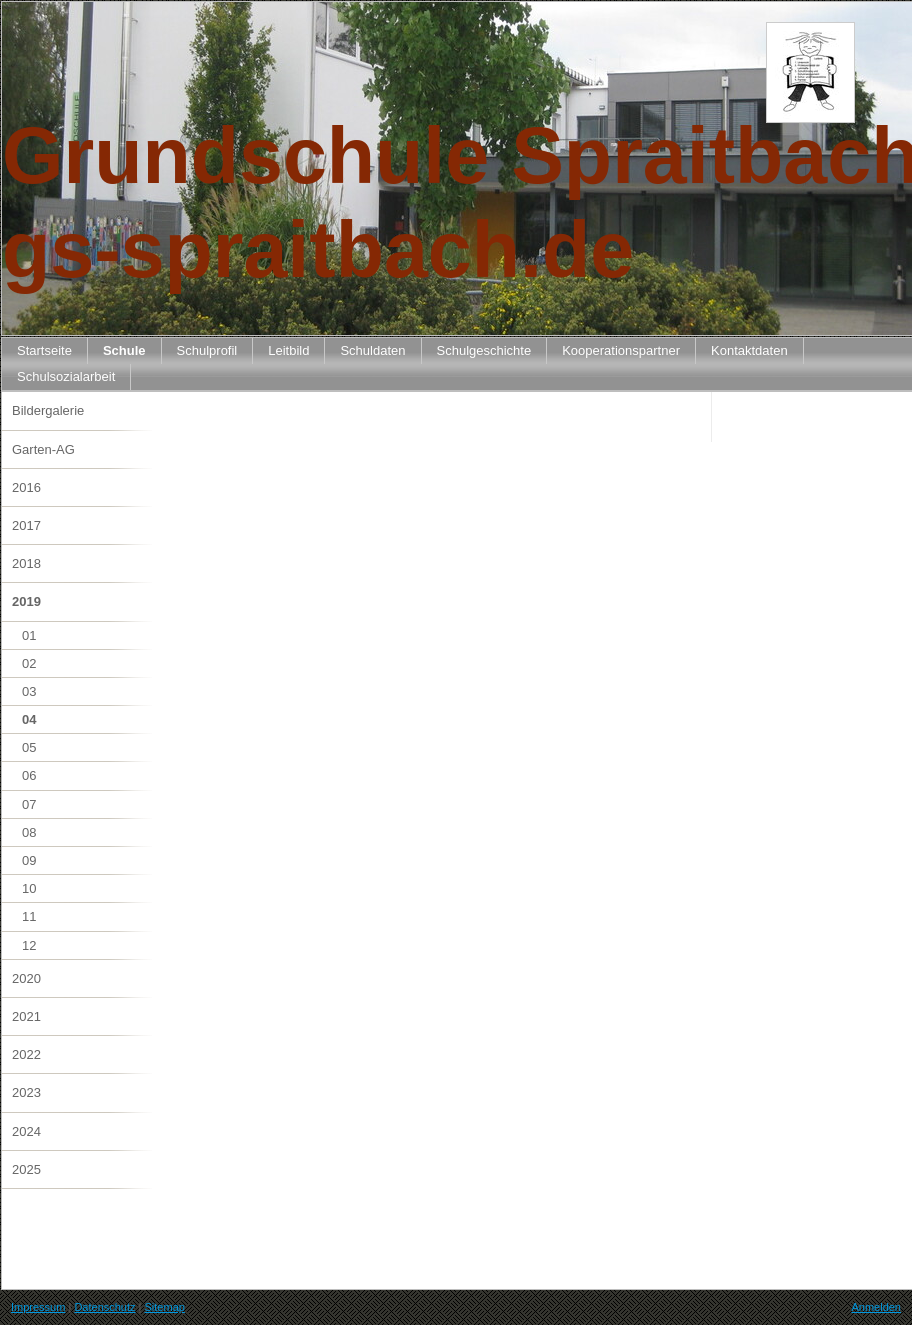 Image resolution: width=912 pixels, height=1325 pixels. What do you see at coordinates (165, 1307) in the screenshot?
I see `Sitemap` at bounding box center [165, 1307].